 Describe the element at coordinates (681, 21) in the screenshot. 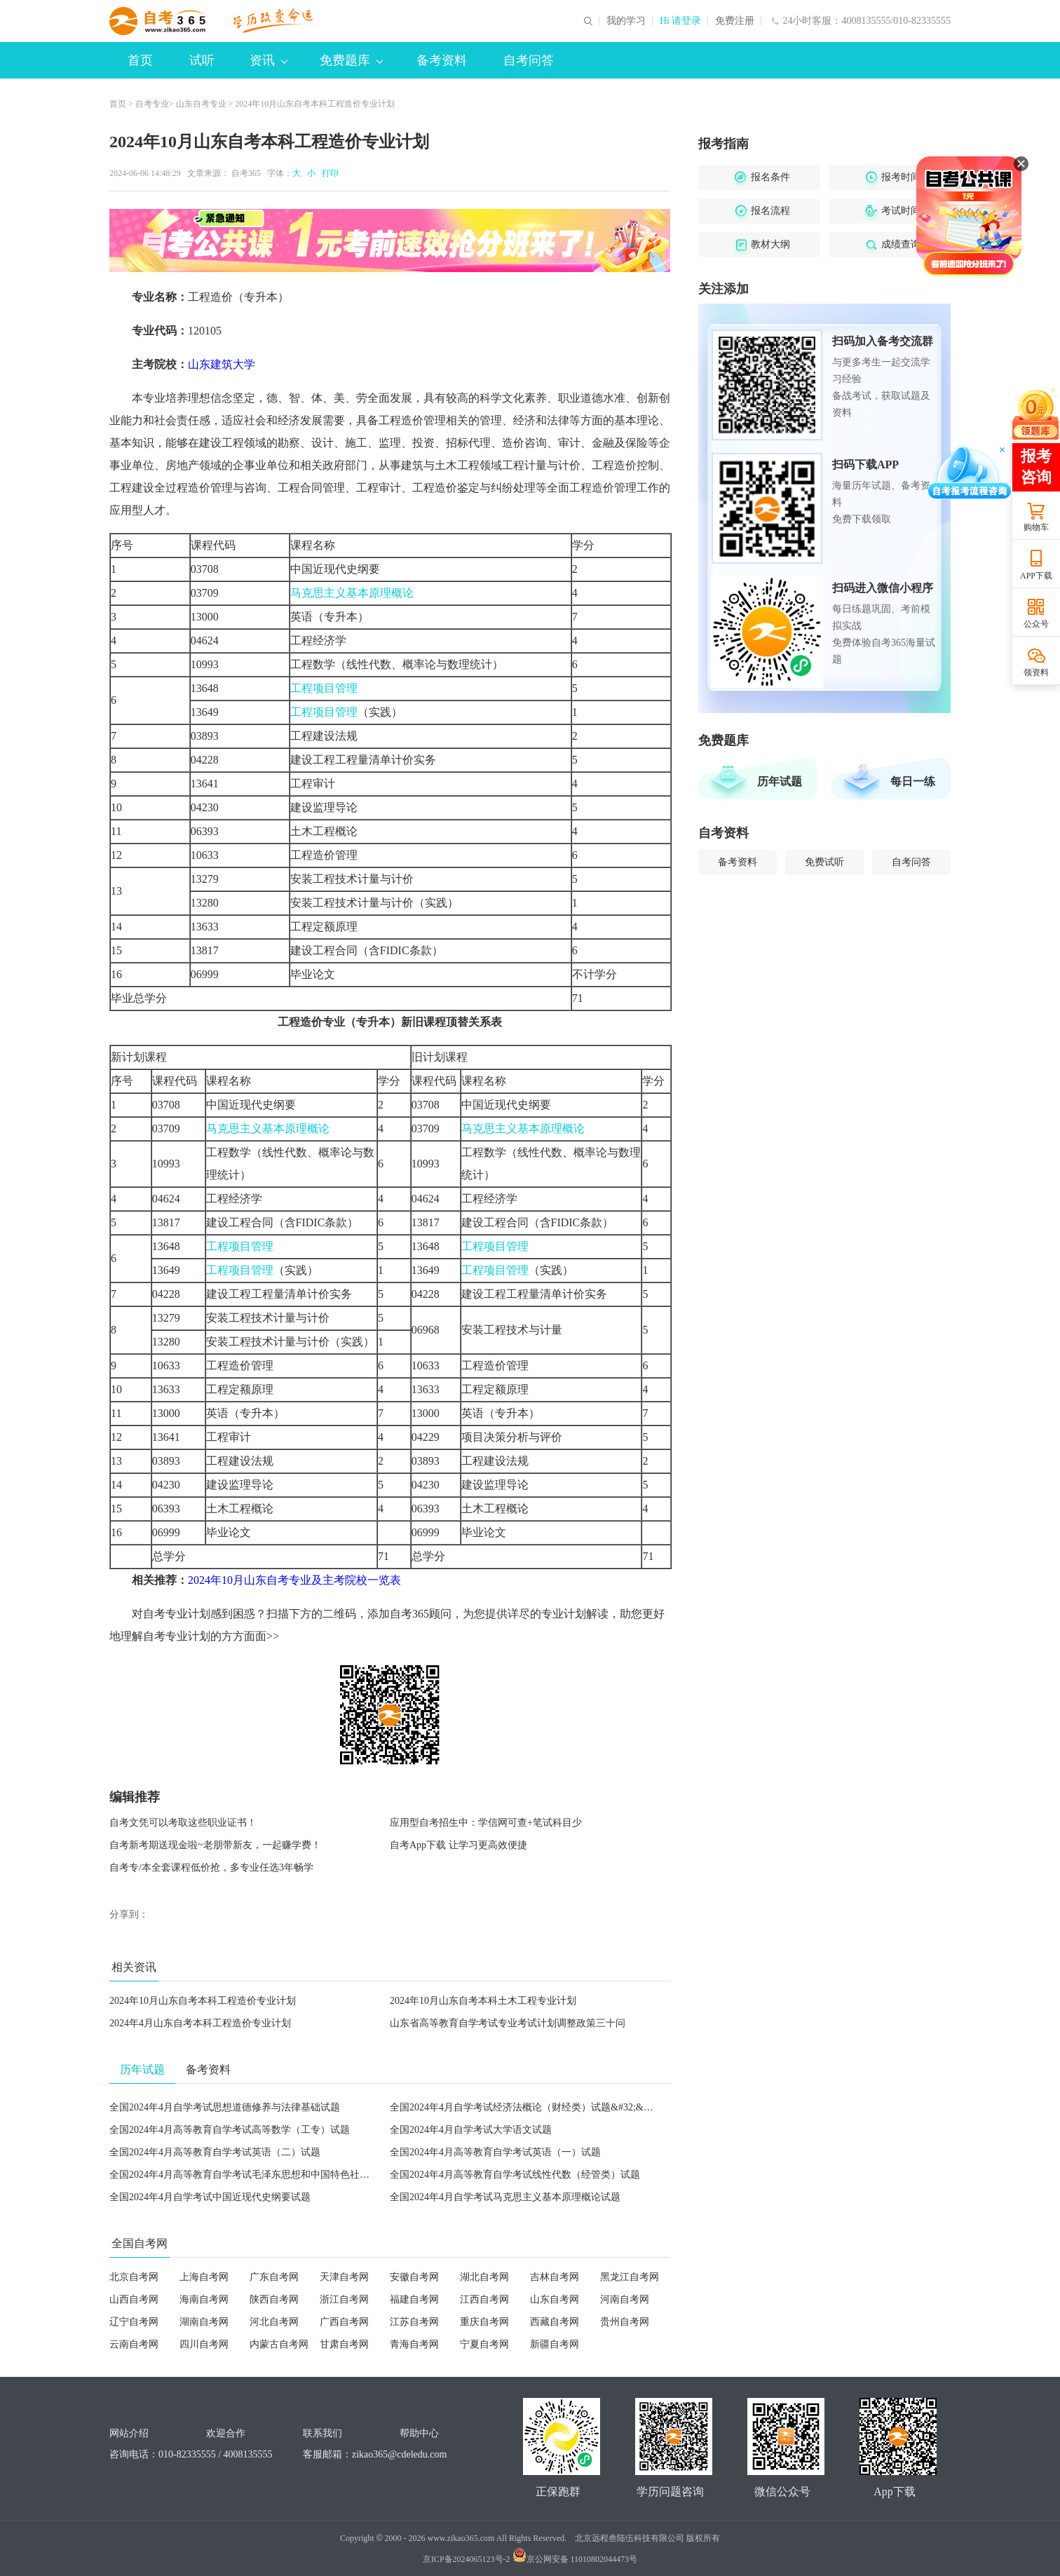

I see `Hi 请登录` at that location.